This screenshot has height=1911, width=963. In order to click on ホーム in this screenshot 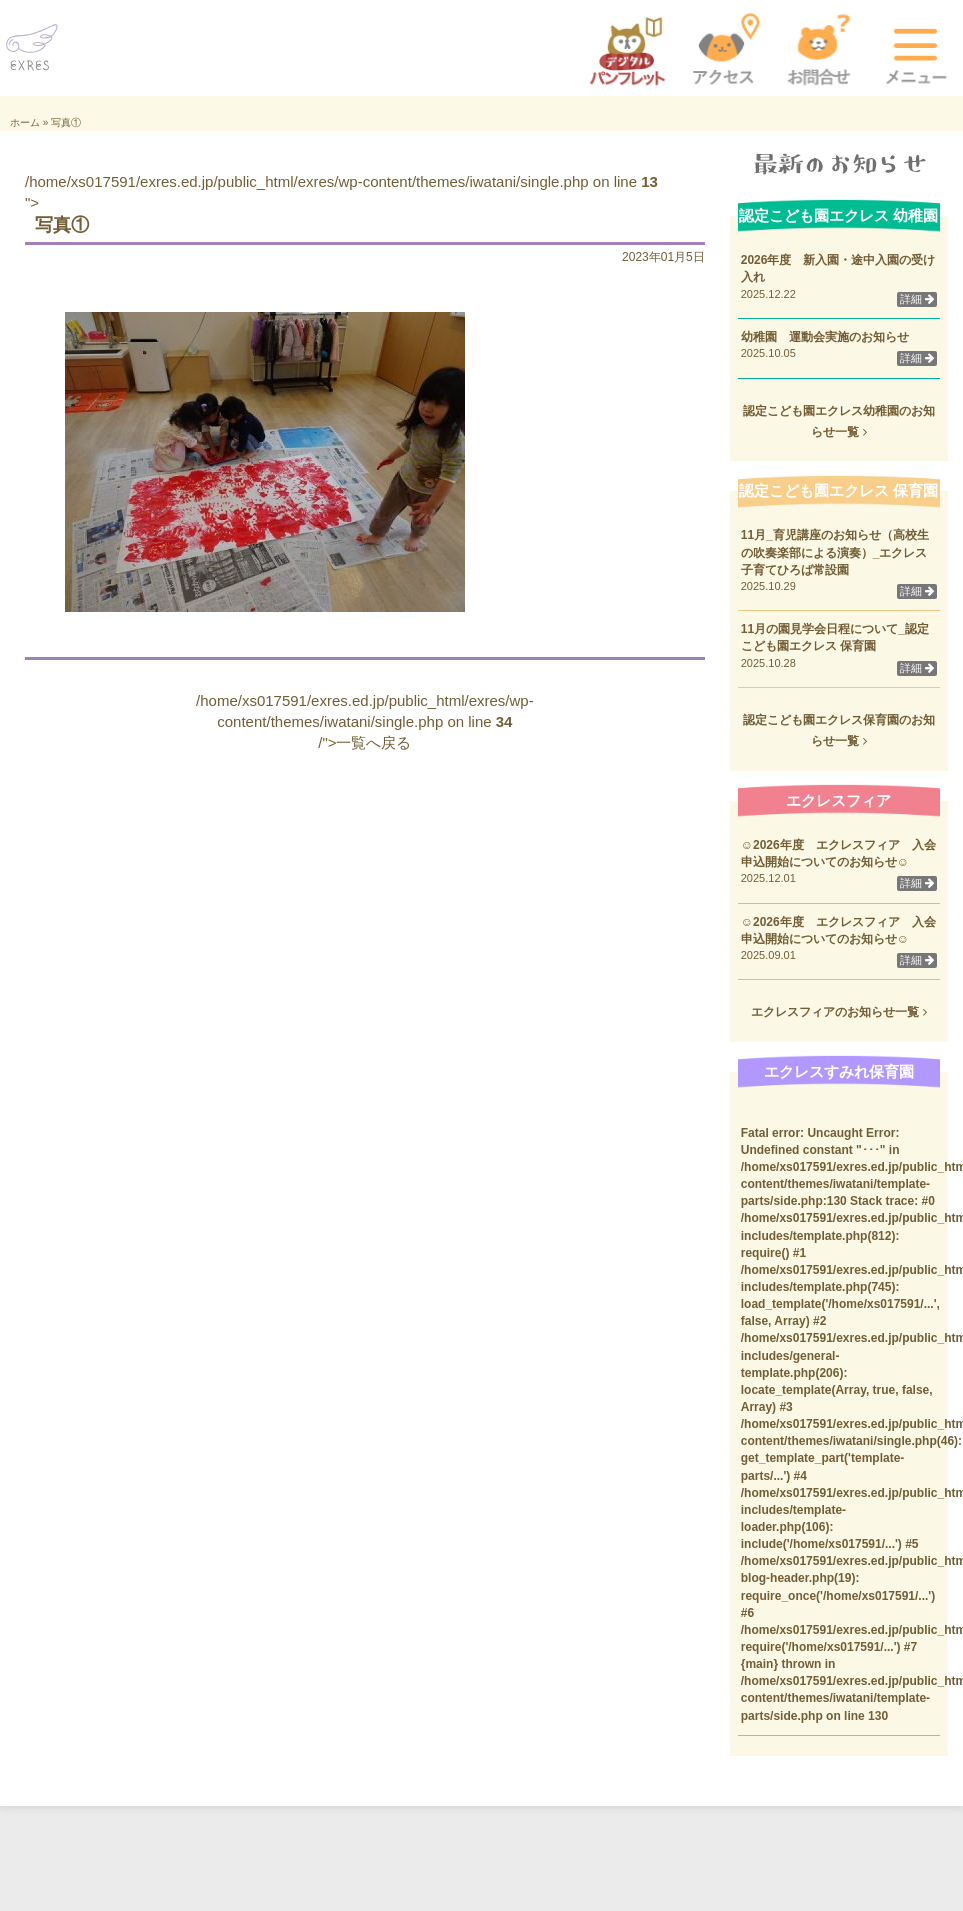, I will do `click(25, 122)`.